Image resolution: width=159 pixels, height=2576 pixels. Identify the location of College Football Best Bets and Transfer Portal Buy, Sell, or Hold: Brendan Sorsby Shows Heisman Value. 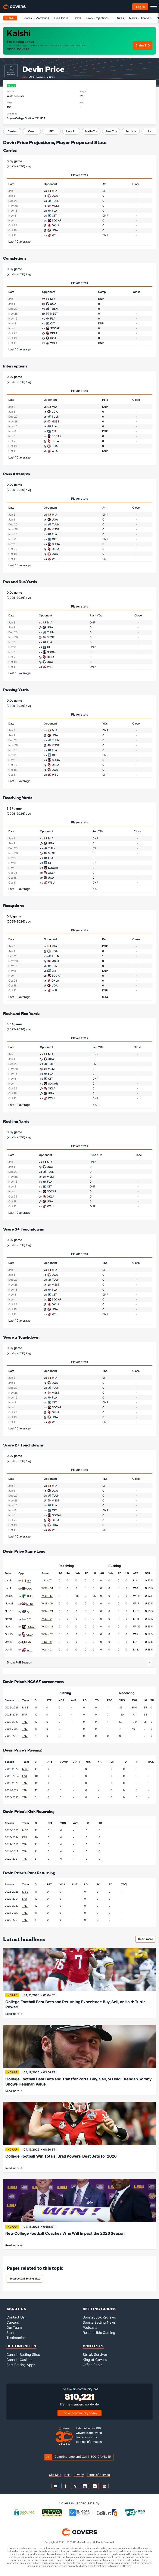
(78, 2081).